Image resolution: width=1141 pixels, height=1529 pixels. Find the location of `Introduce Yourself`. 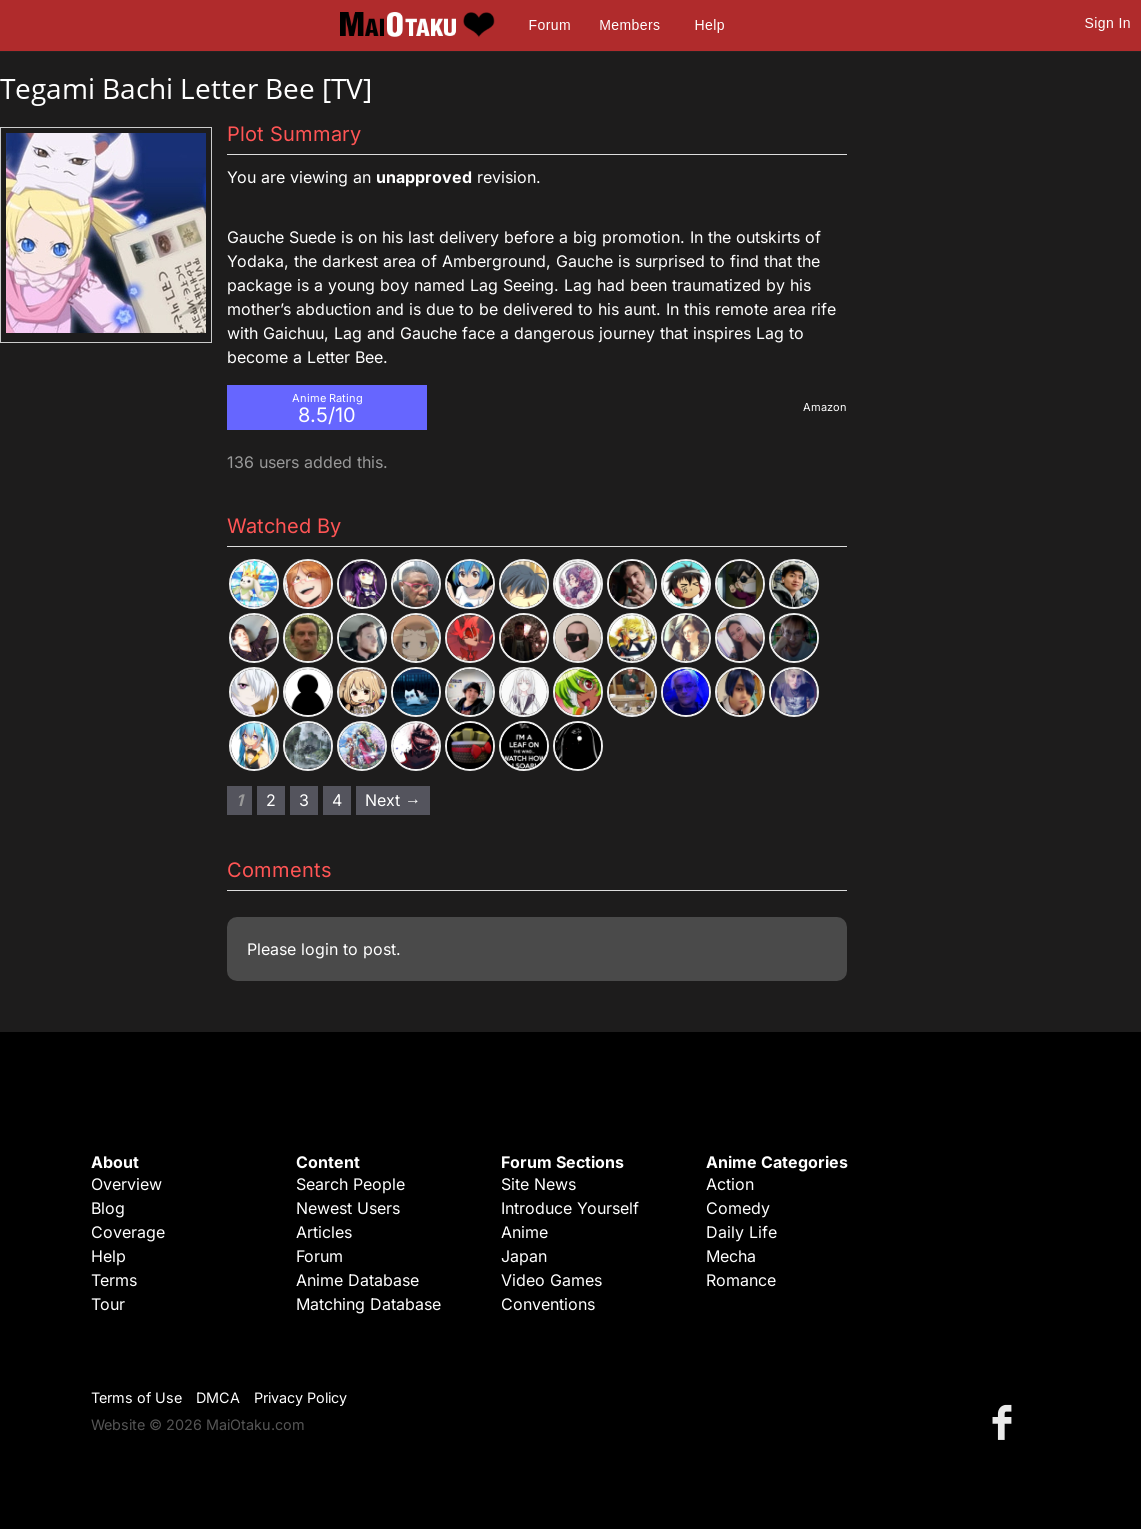

Introduce Yourself is located at coordinates (570, 1208).